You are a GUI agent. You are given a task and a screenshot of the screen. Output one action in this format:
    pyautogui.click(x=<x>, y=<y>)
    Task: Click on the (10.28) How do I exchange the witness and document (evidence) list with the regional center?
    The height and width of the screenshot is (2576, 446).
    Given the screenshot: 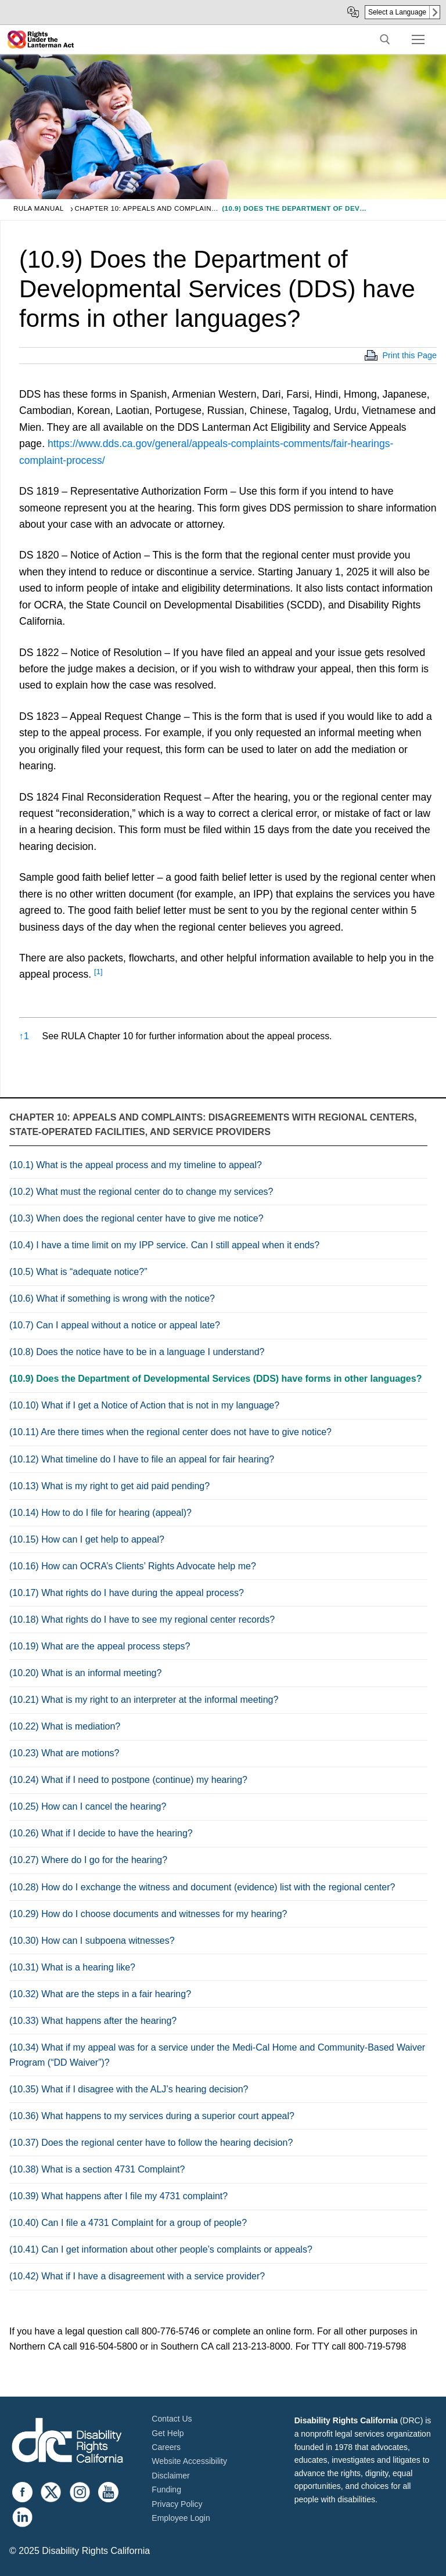 What is the action you would take?
    pyautogui.click(x=202, y=1887)
    